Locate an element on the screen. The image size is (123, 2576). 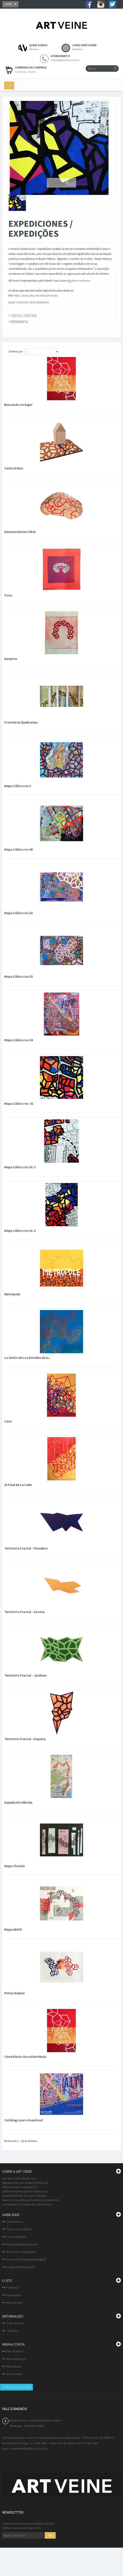
Quem Somos is located at coordinates (14, 2222).